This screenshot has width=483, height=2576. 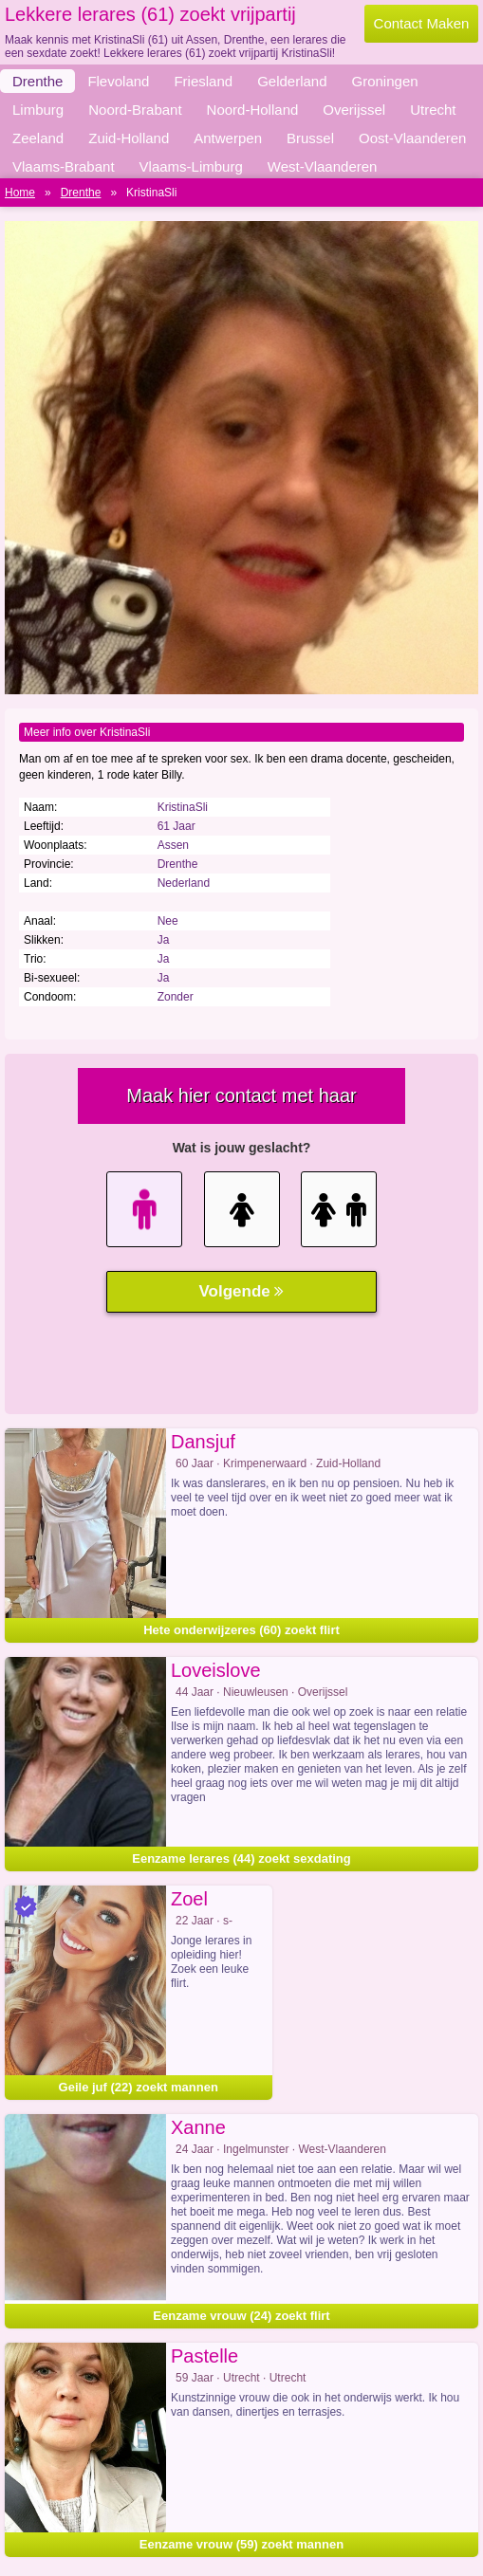 What do you see at coordinates (128, 138) in the screenshot?
I see `Zuid-Holland` at bounding box center [128, 138].